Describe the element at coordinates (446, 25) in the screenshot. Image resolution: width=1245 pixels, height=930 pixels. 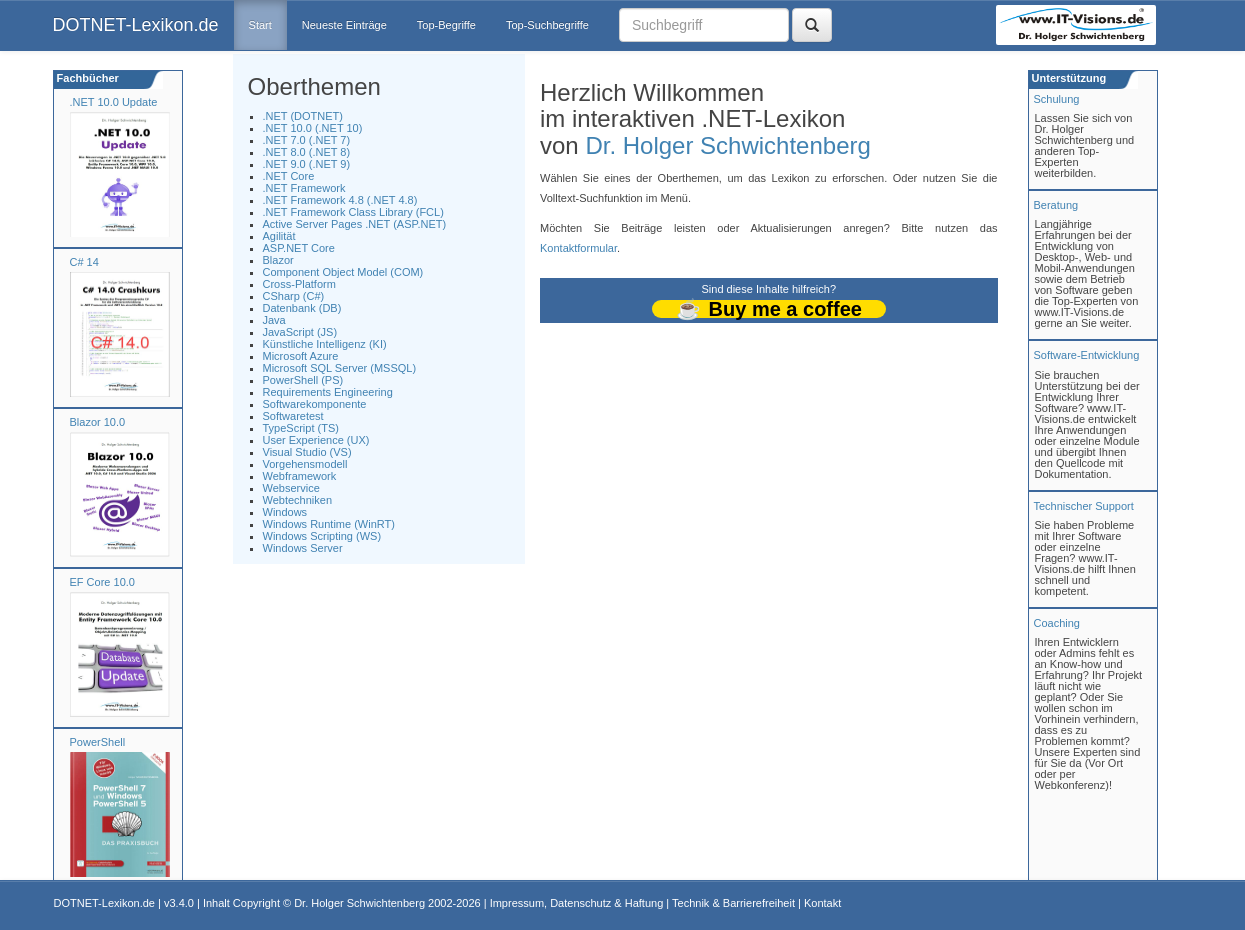
I see `Top-Begriffe` at that location.